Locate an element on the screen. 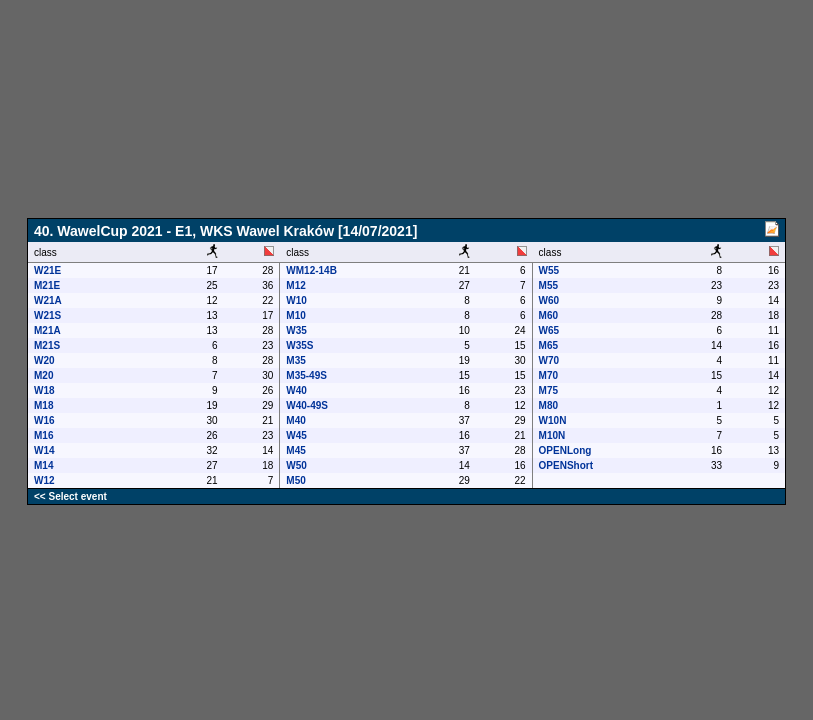 This screenshot has width=813, height=720. M55 is located at coordinates (548, 285).